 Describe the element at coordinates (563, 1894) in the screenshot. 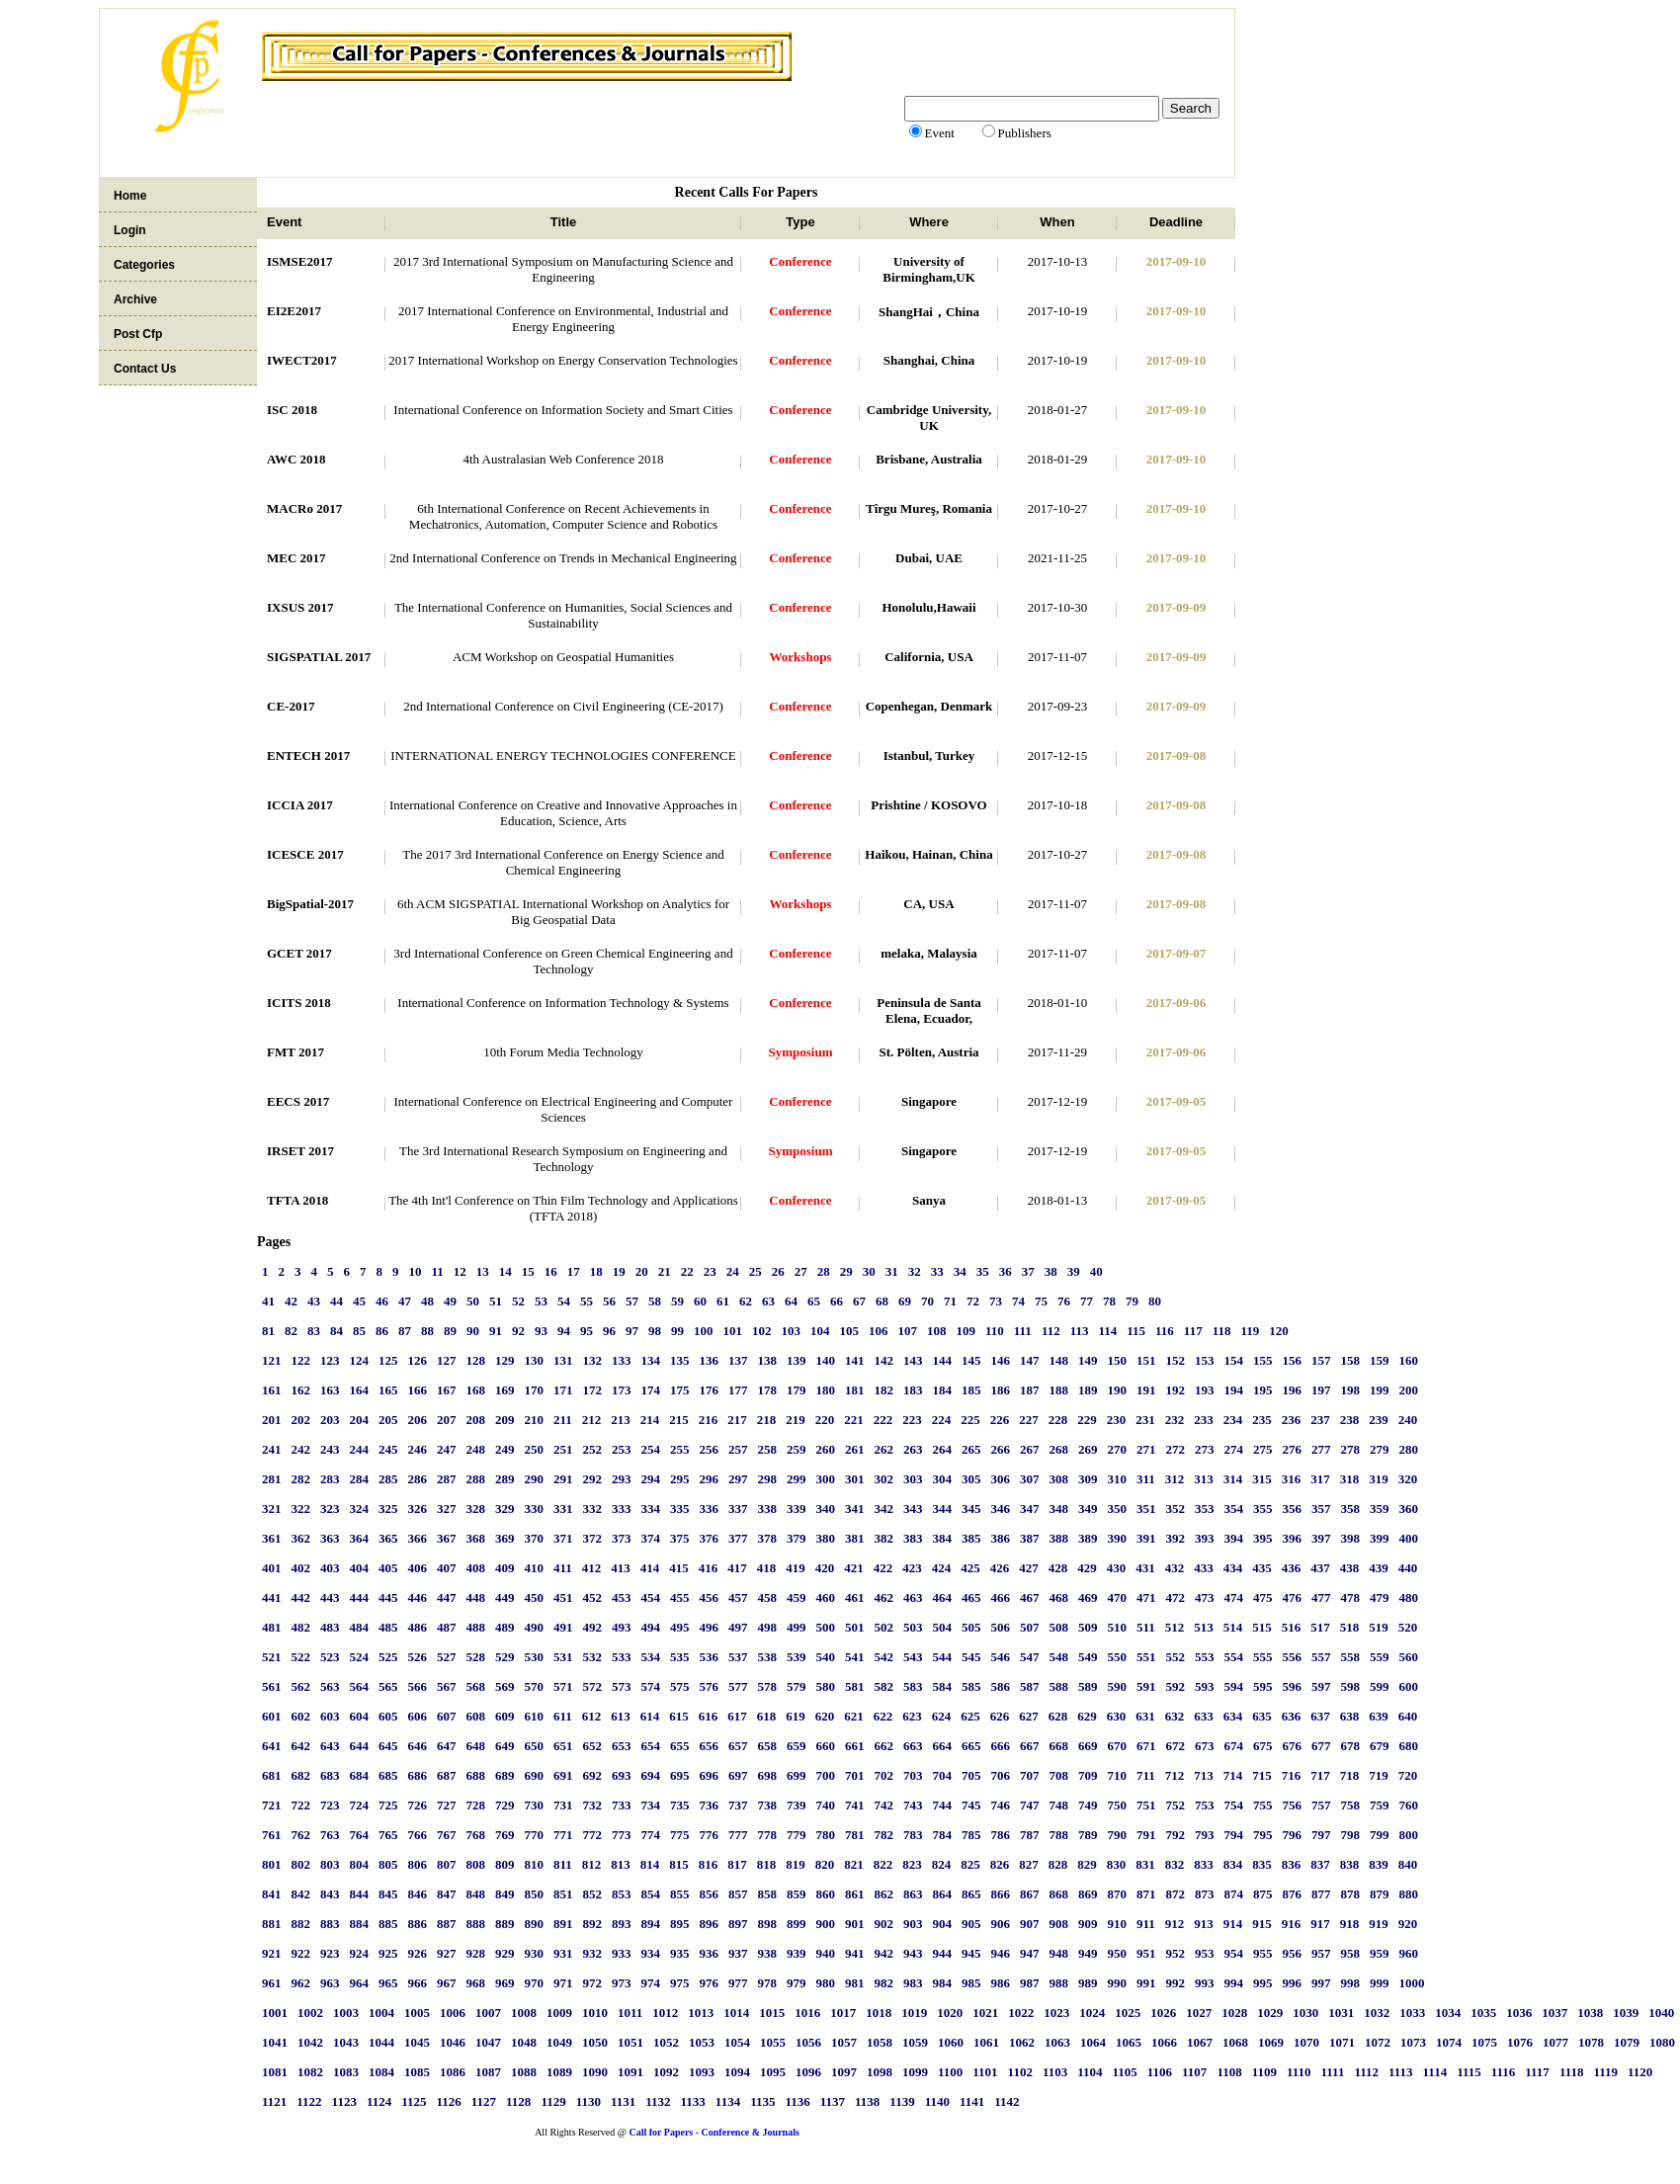

I see `851` at that location.